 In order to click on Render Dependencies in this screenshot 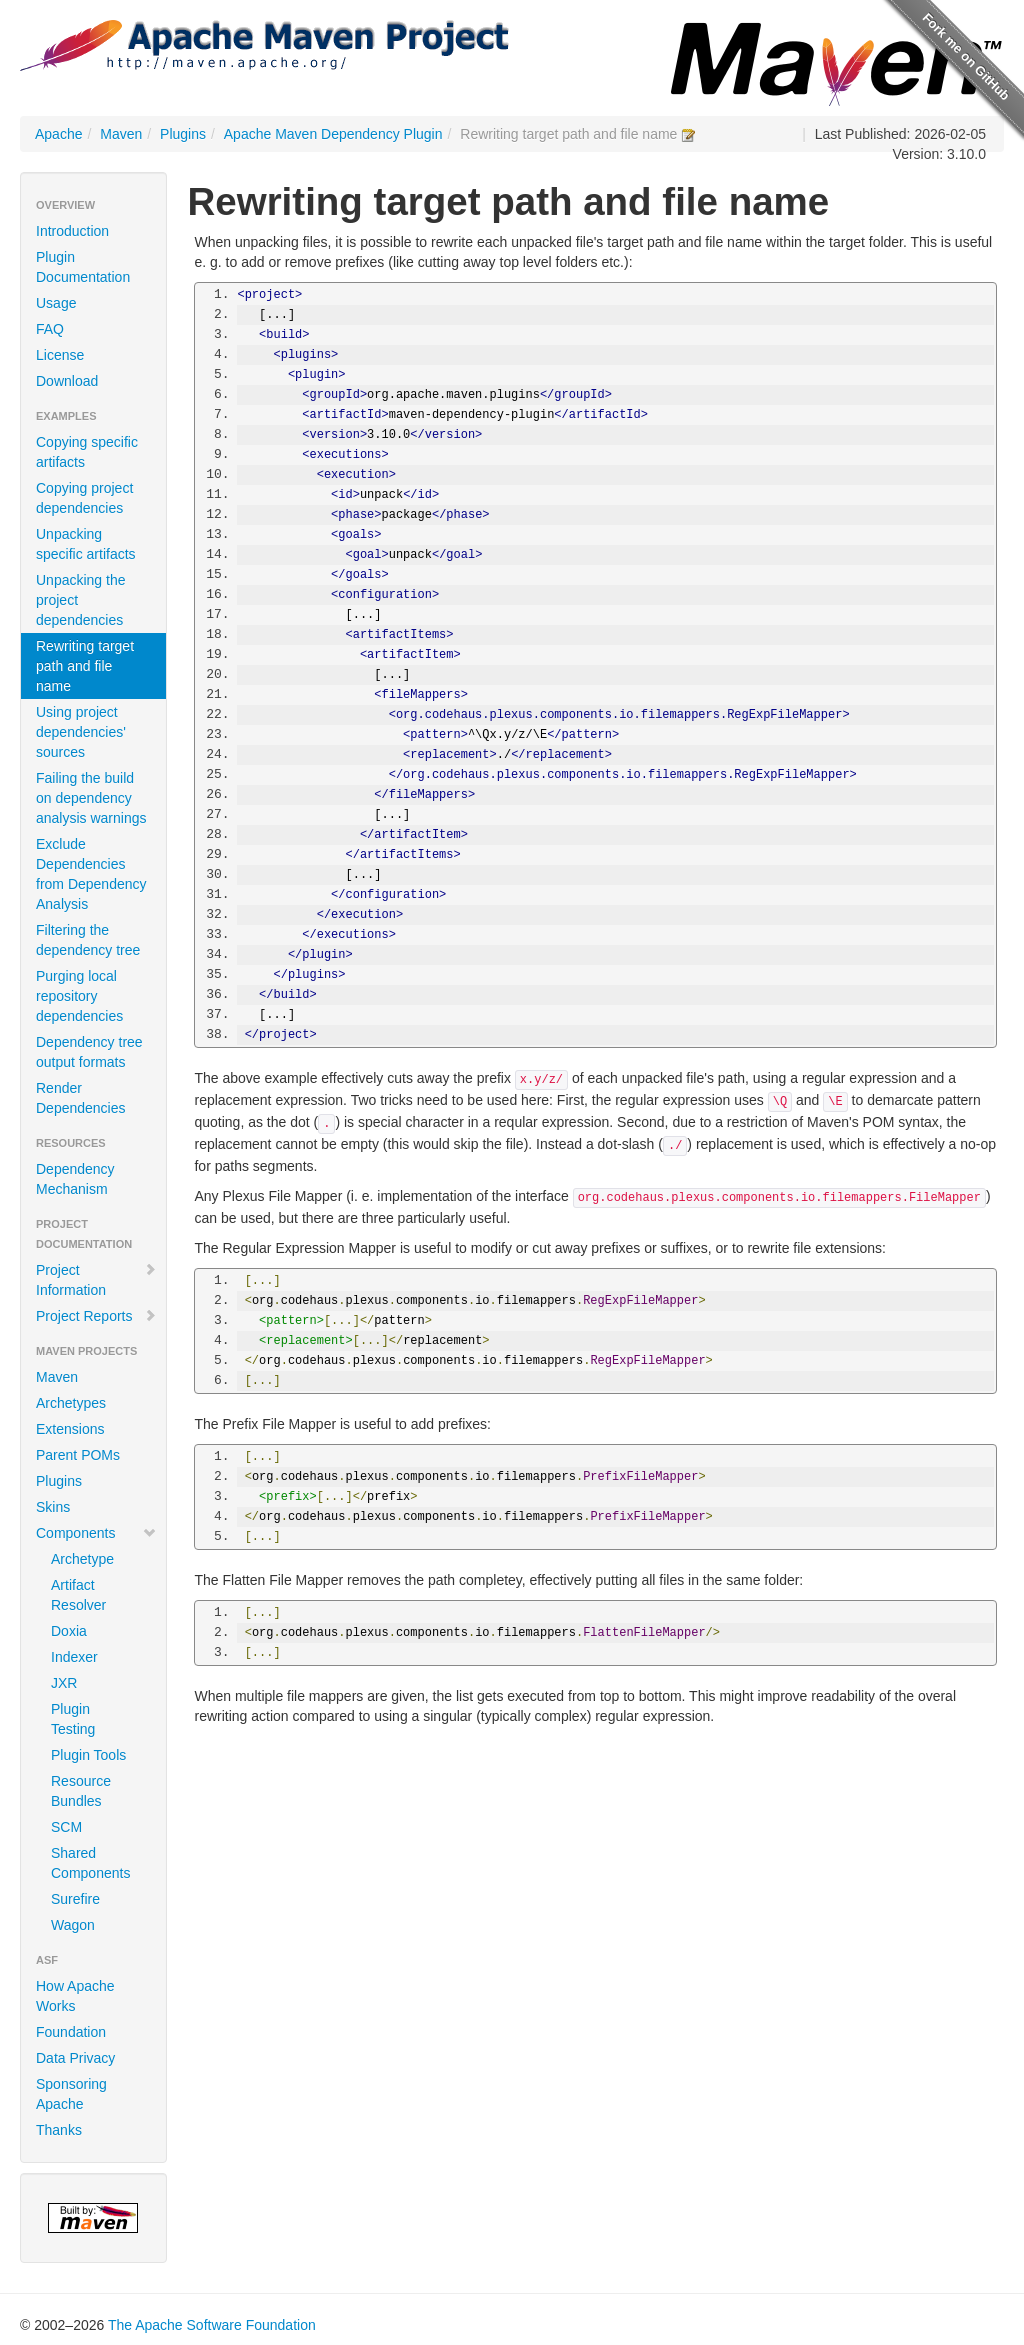, I will do `click(81, 1098)`.